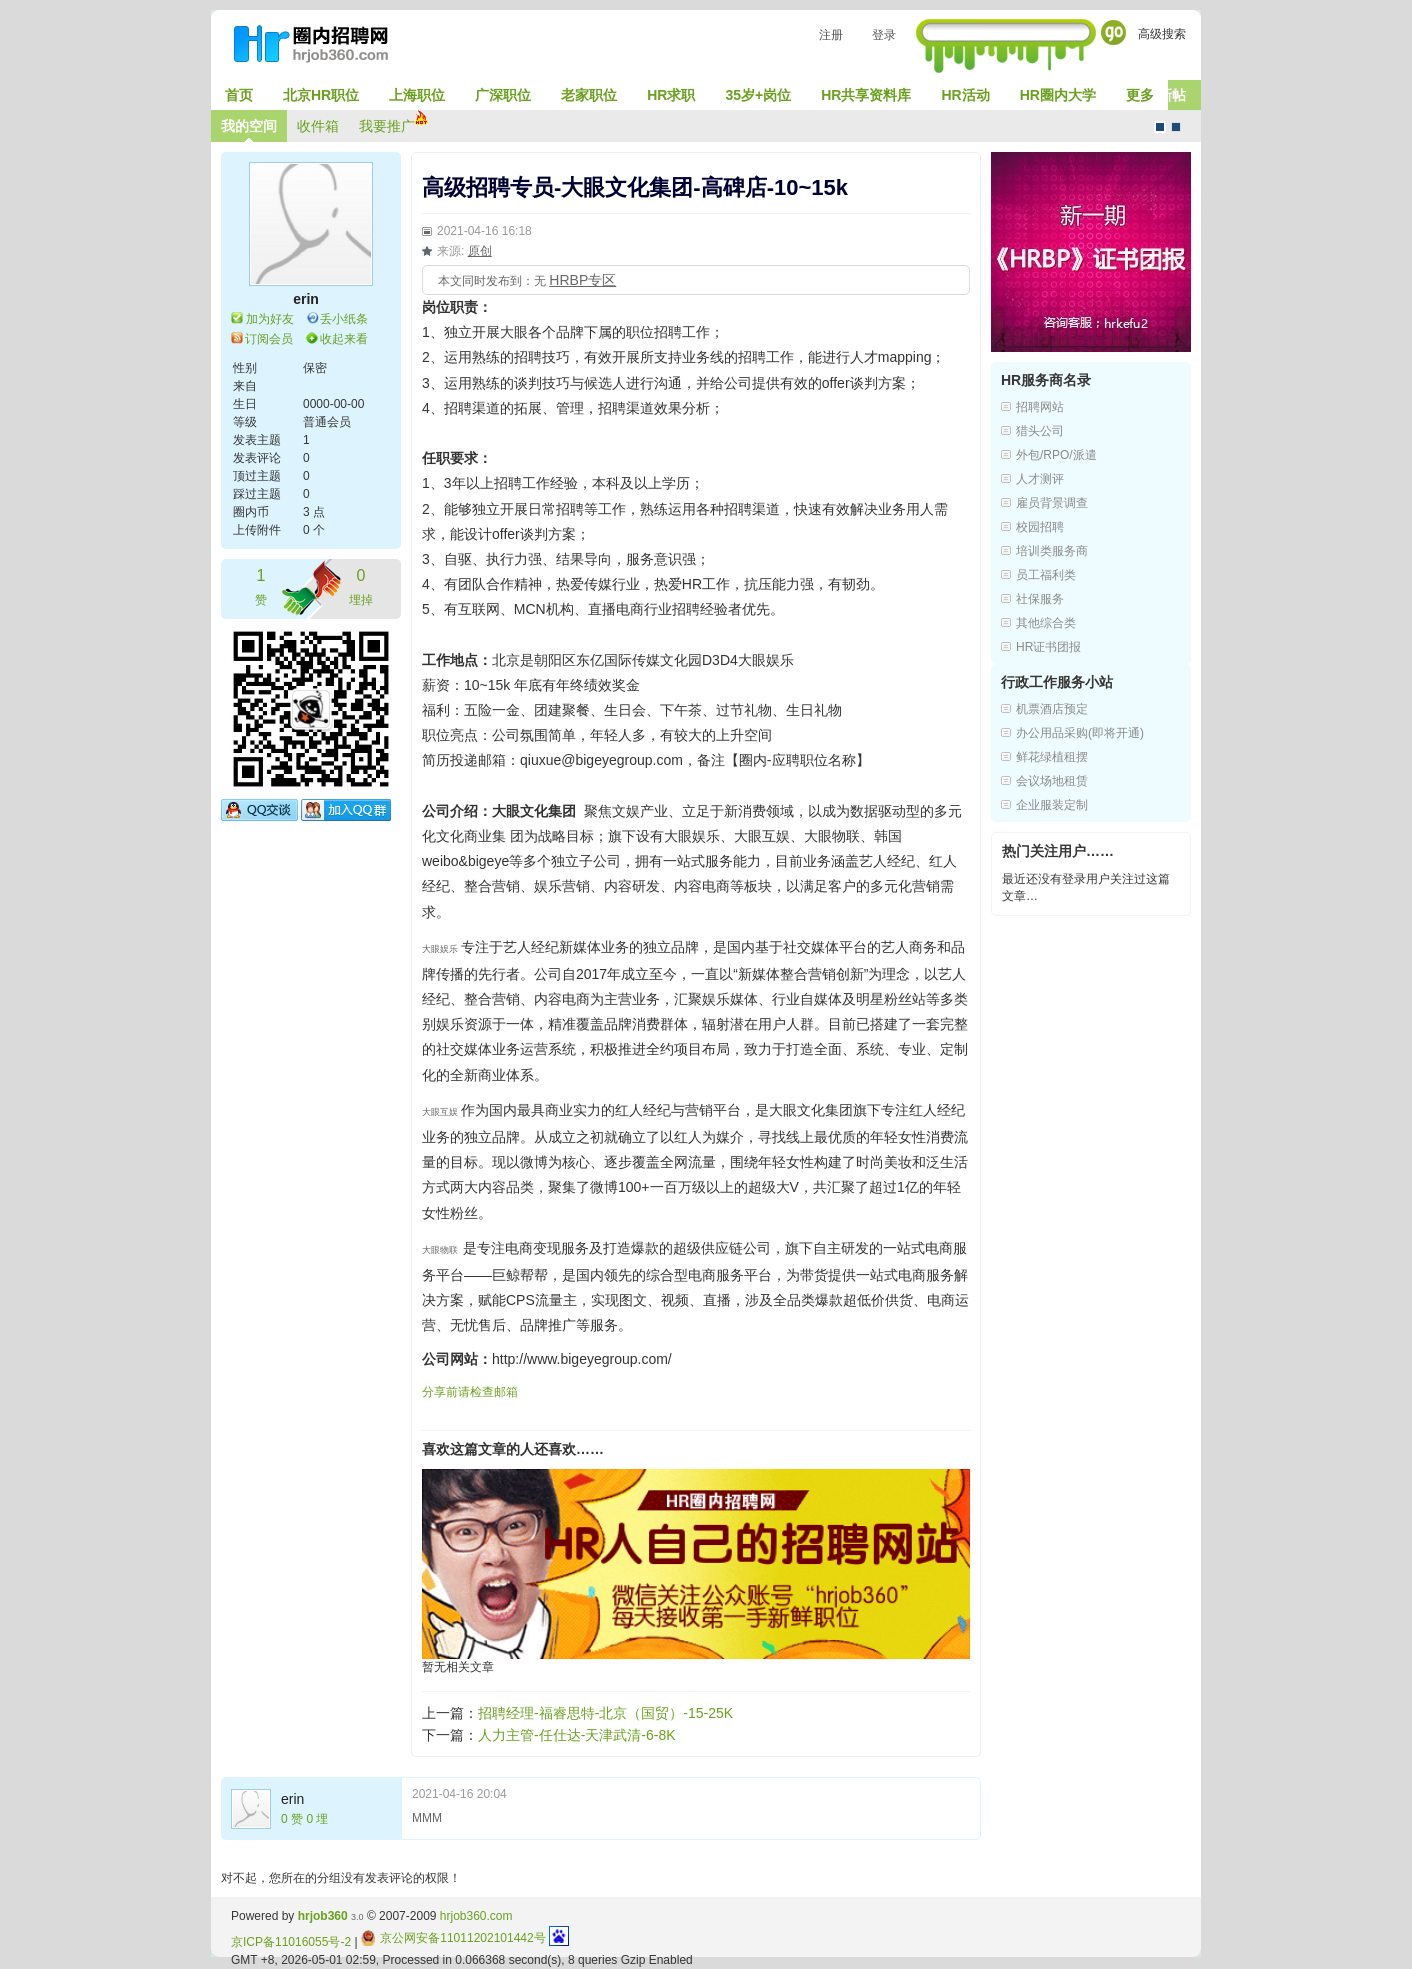 Image resolution: width=1412 pixels, height=1969 pixels. What do you see at coordinates (306, 299) in the screenshot?
I see `erin` at bounding box center [306, 299].